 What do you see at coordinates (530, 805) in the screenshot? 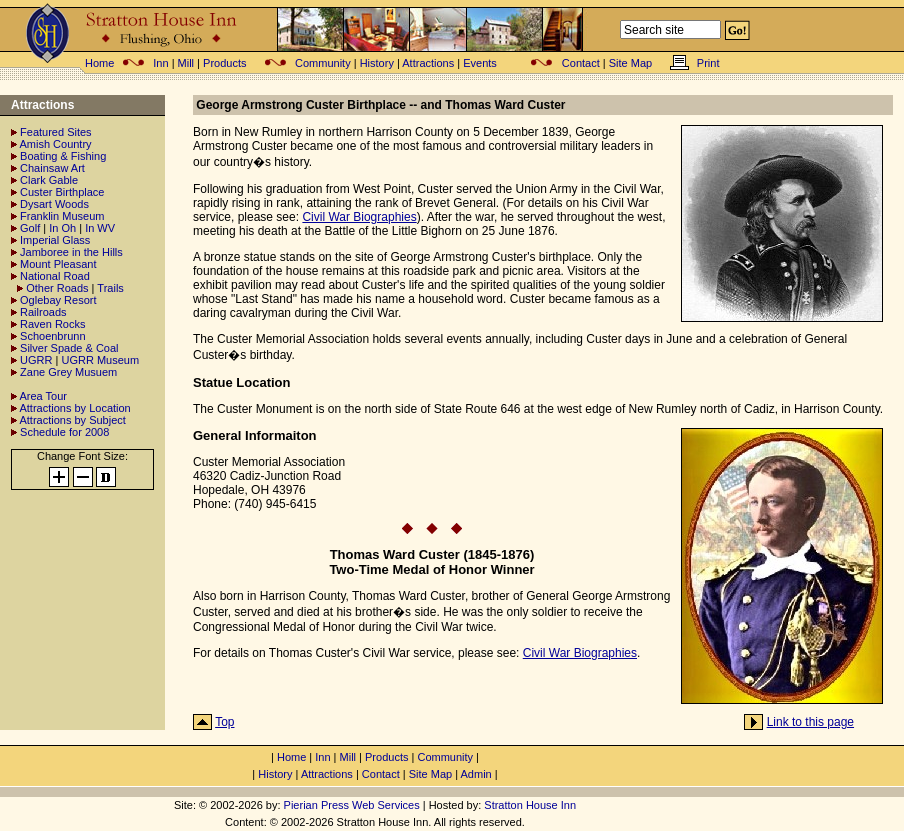
I see `Stratton House Inn` at bounding box center [530, 805].